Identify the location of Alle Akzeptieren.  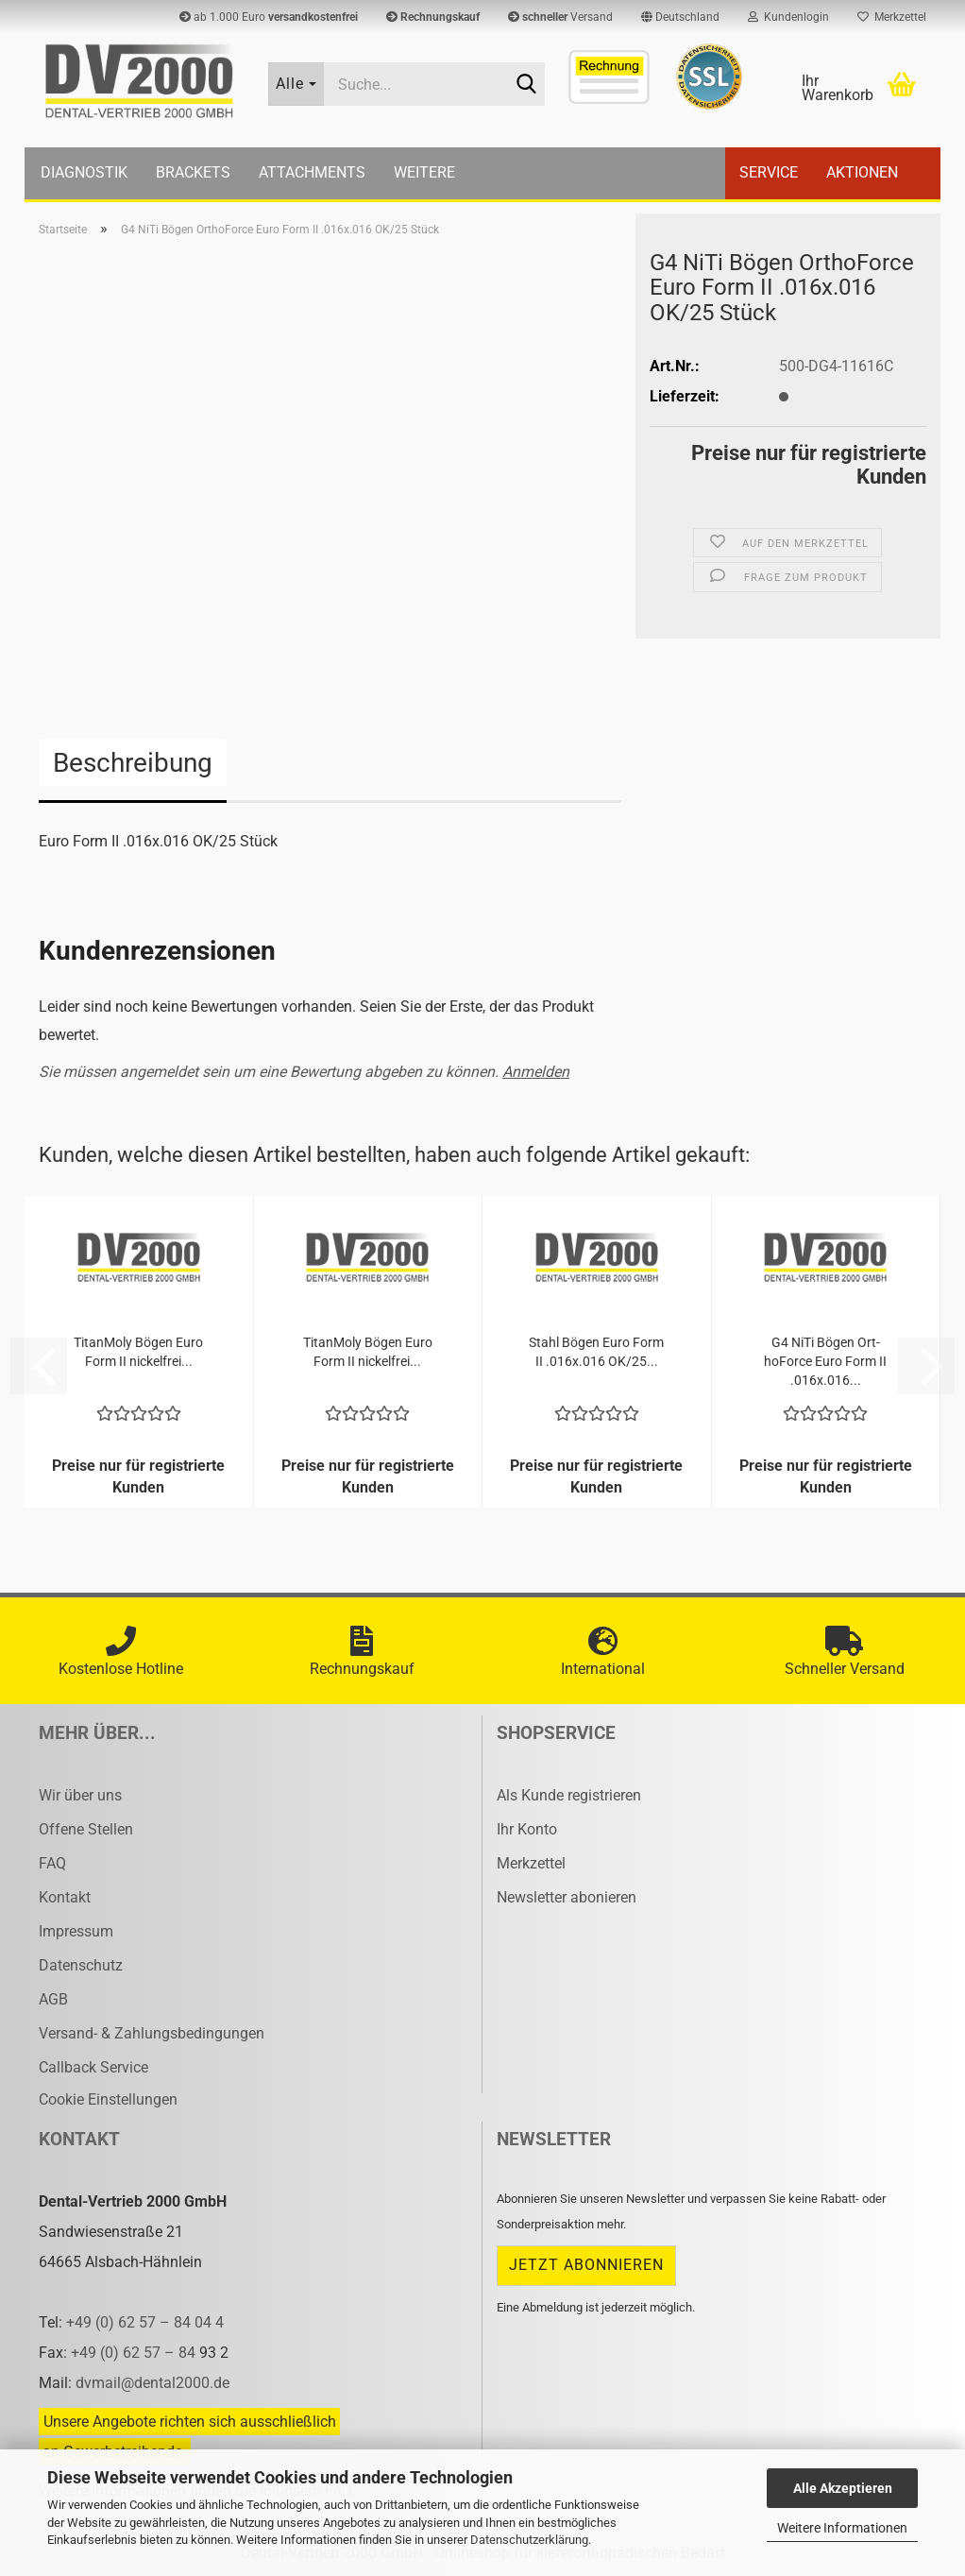
(842, 2488).